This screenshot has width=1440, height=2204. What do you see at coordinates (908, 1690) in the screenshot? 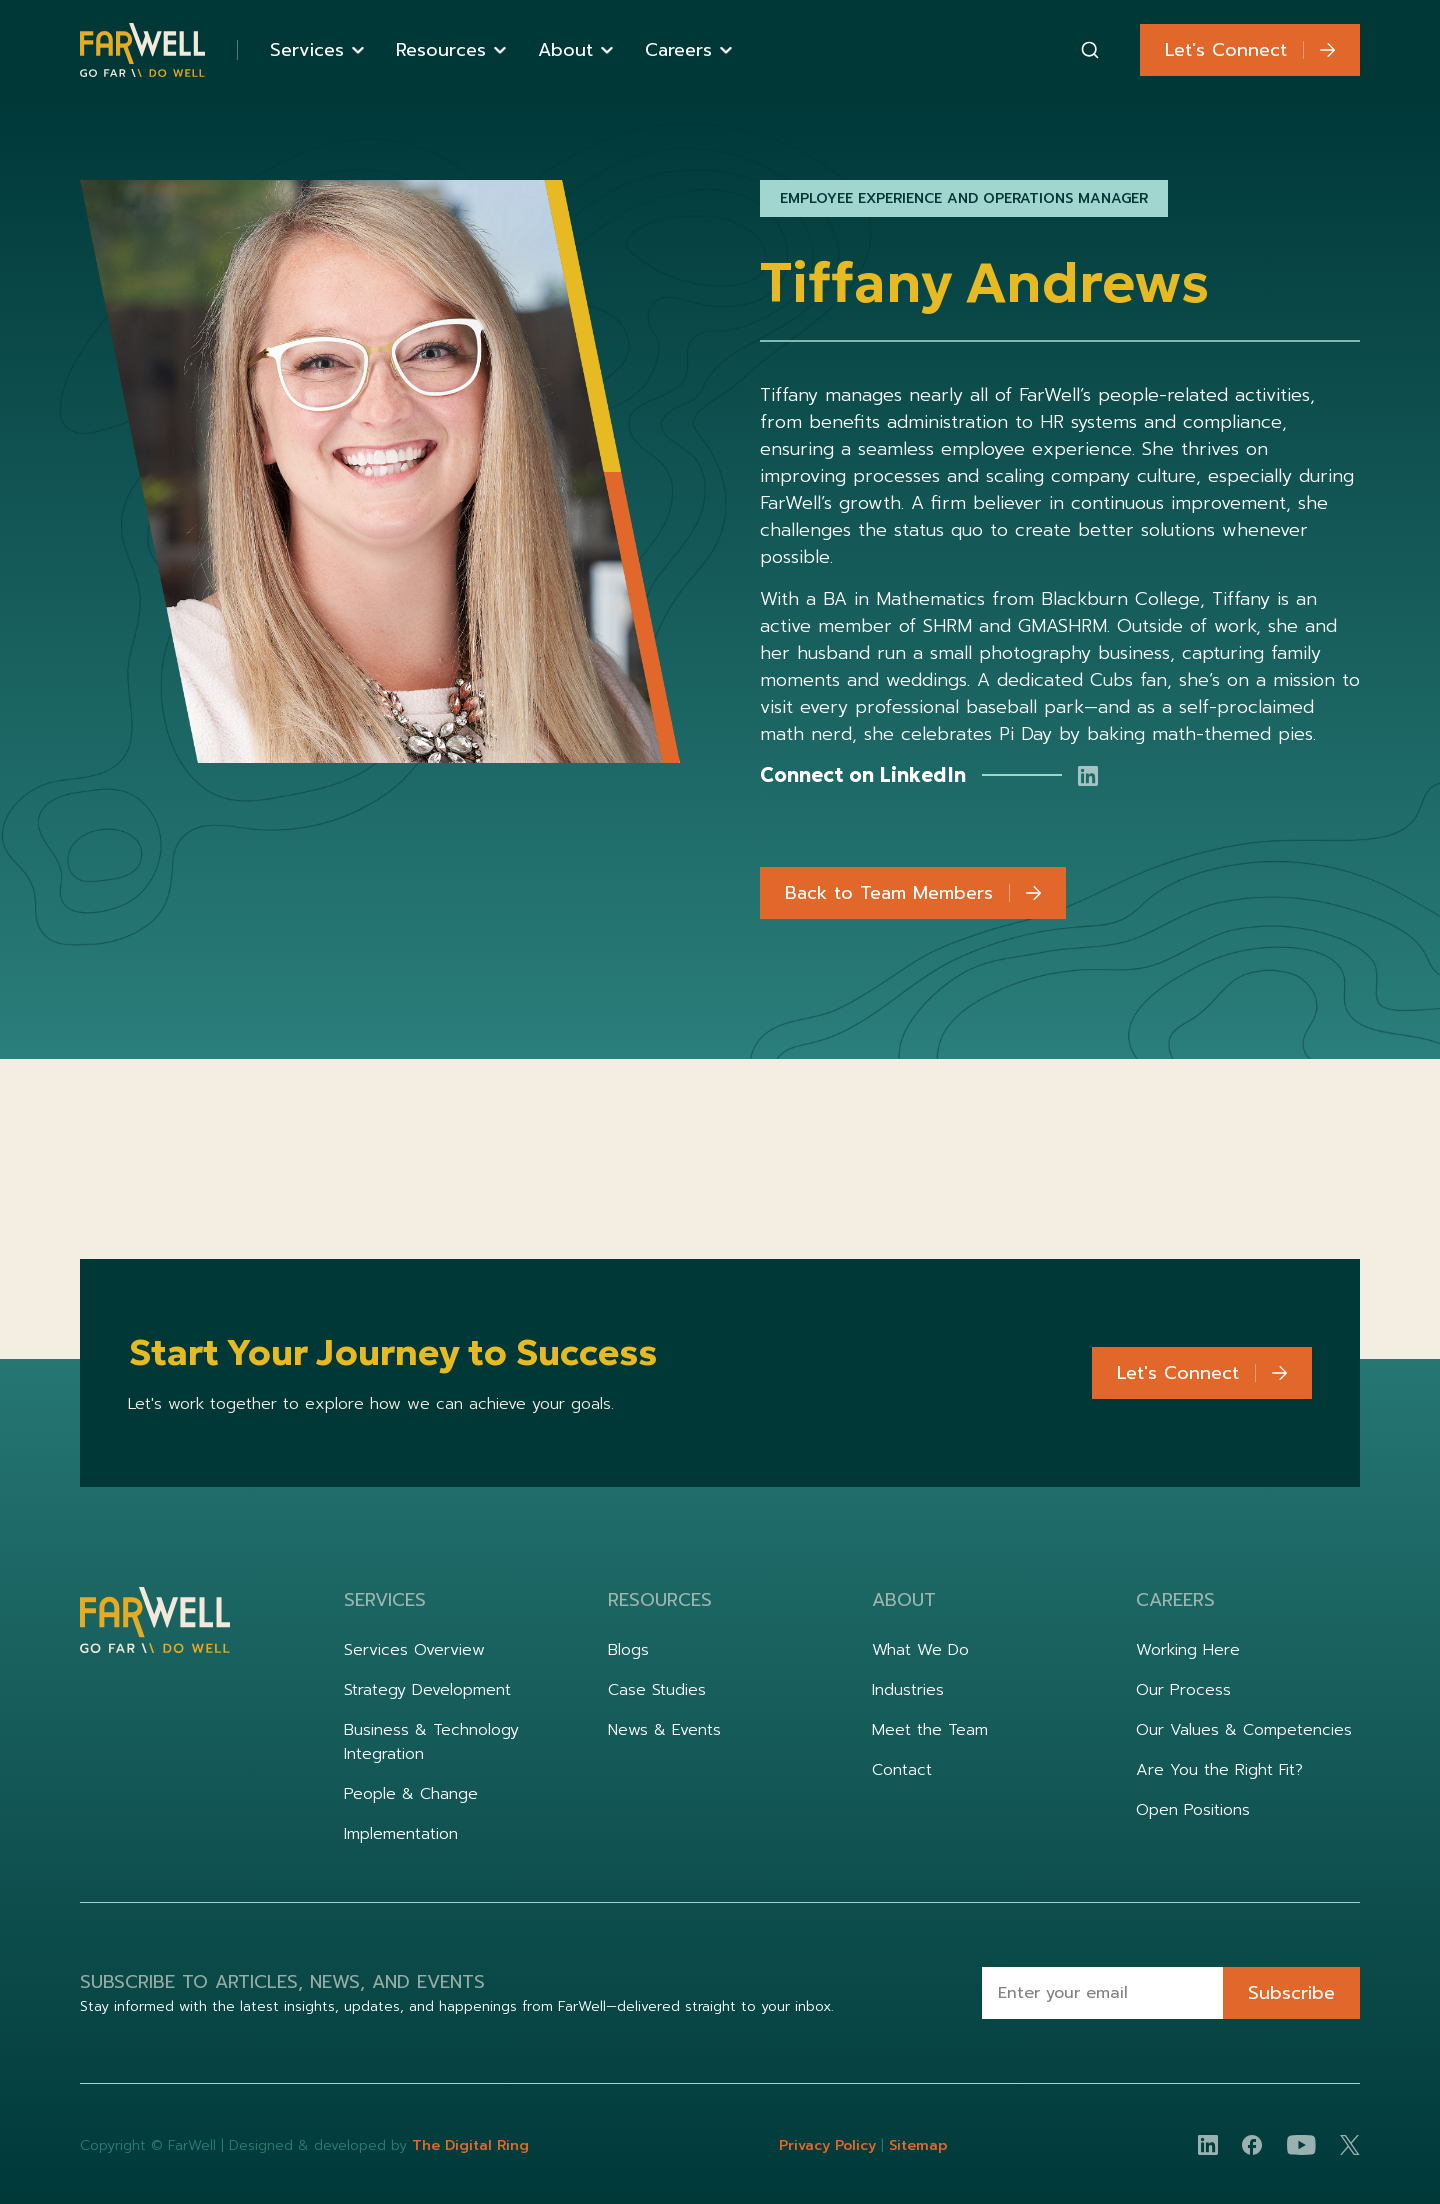
I see `Industries` at bounding box center [908, 1690].